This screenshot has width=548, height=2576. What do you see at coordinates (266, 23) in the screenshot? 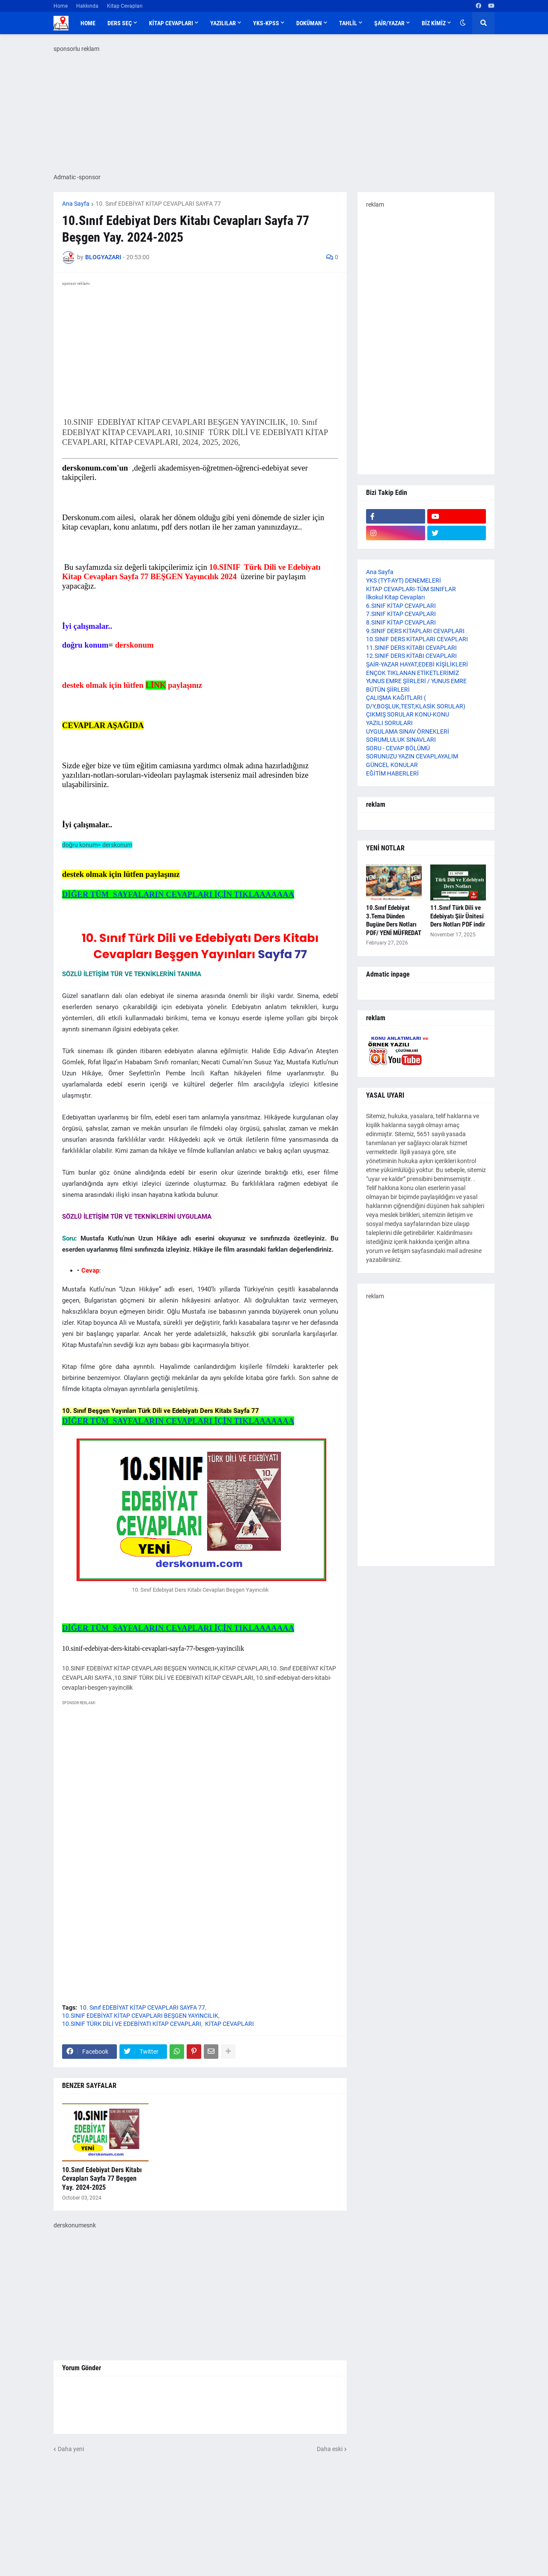
I see `YKS-KPSS [menuitem]` at bounding box center [266, 23].